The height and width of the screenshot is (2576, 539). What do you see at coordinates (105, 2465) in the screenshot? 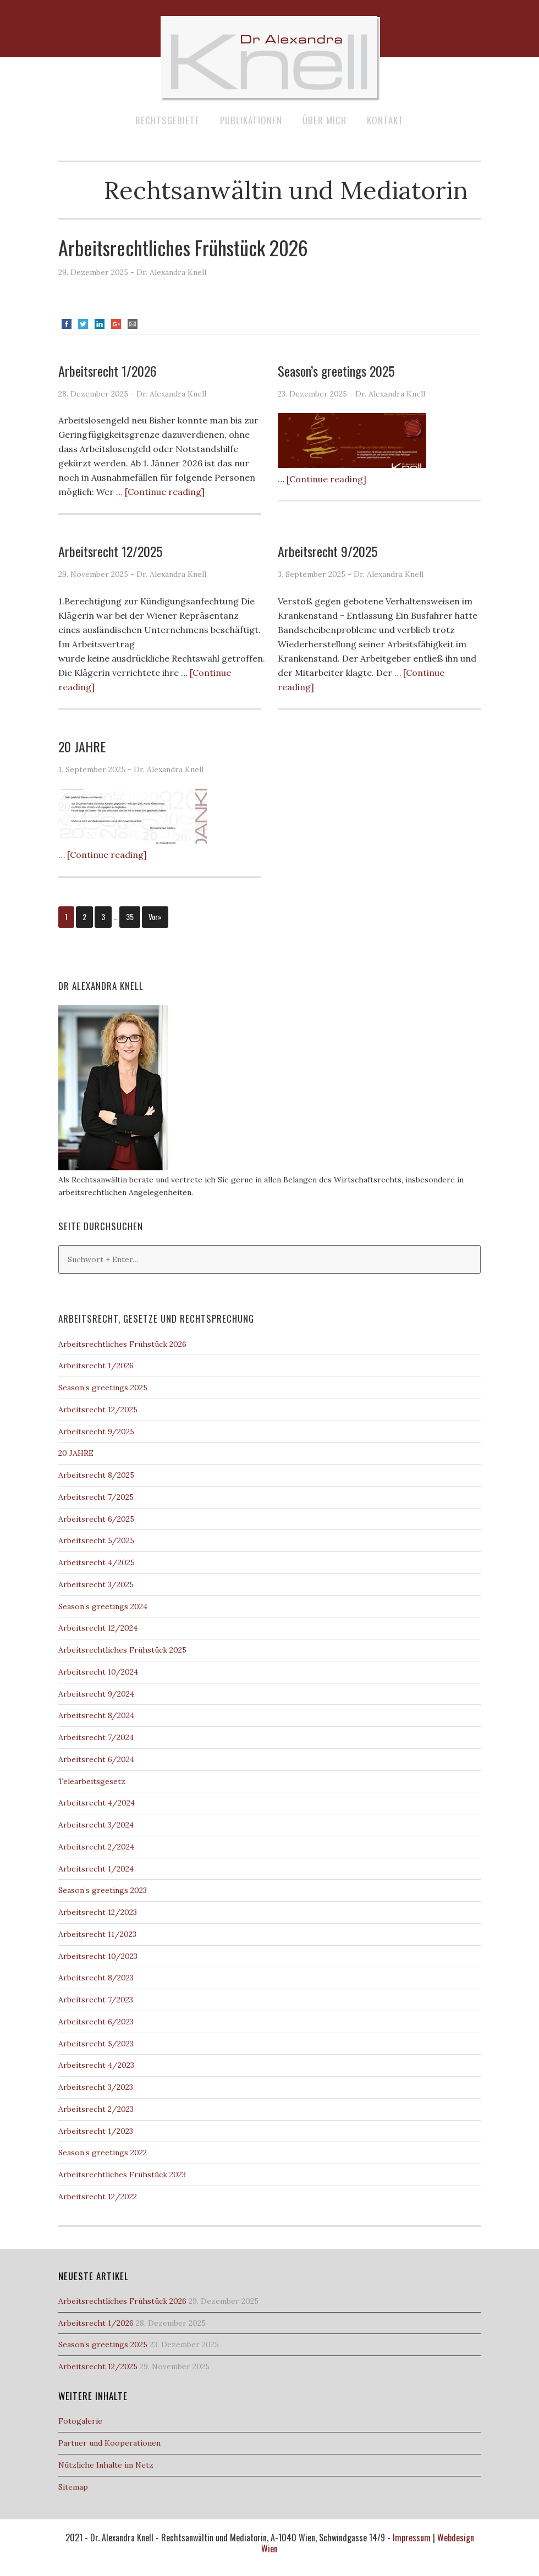
I see `Nützliche Inhalte im Netz` at bounding box center [105, 2465].